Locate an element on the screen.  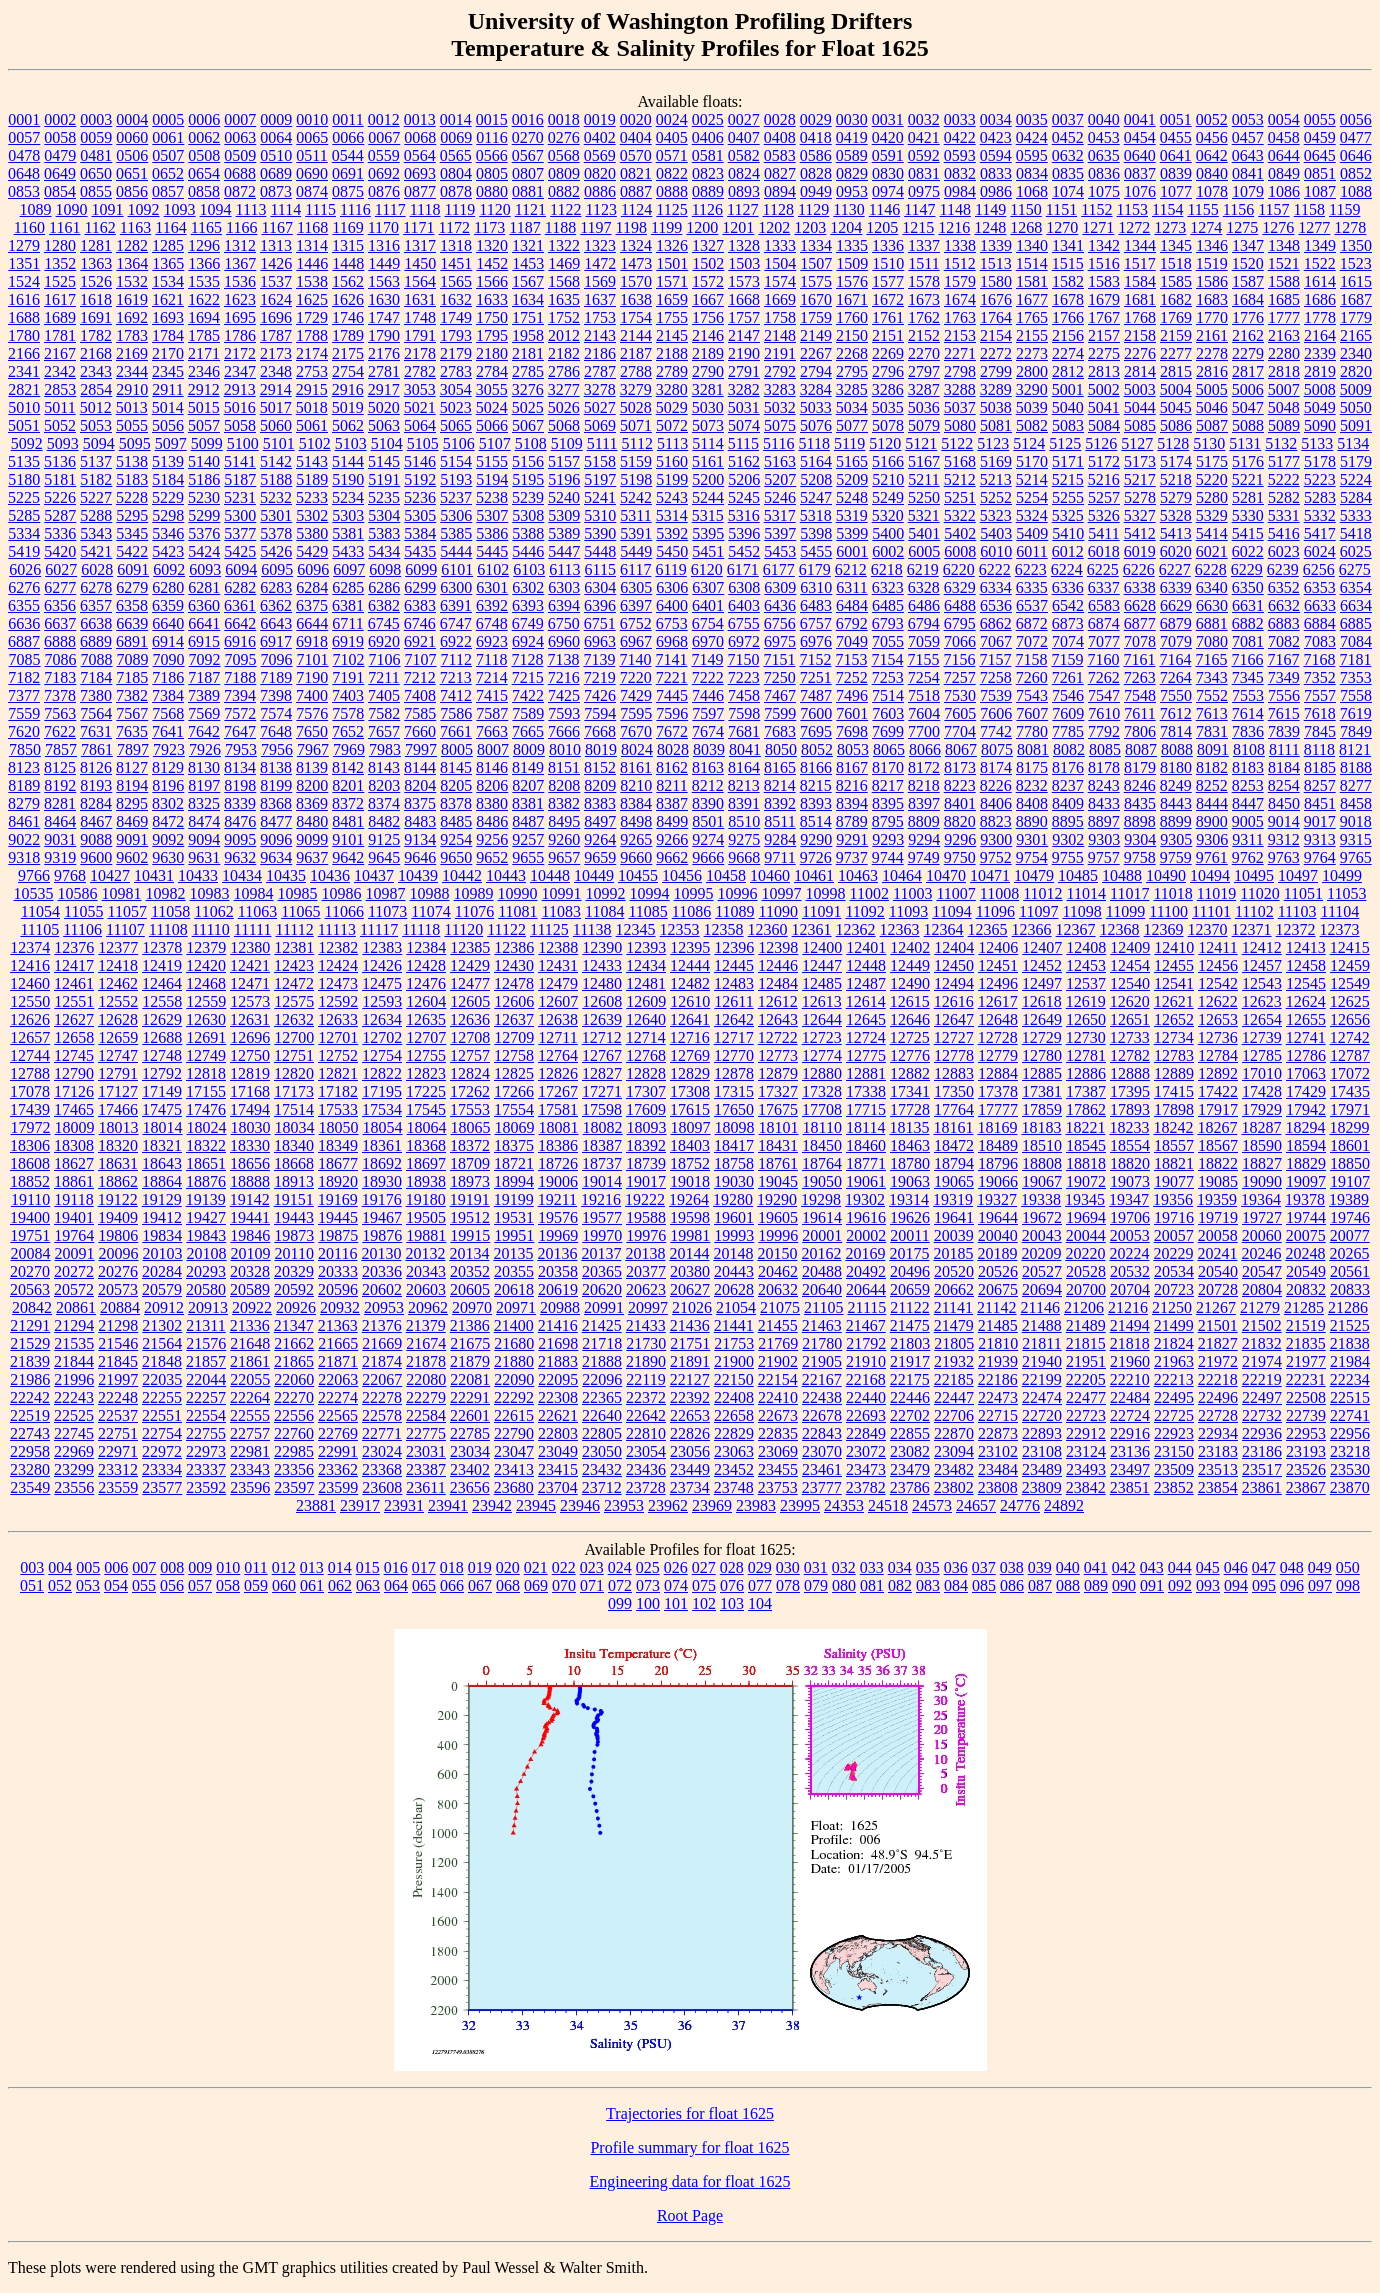
0509 is located at coordinates (240, 155).